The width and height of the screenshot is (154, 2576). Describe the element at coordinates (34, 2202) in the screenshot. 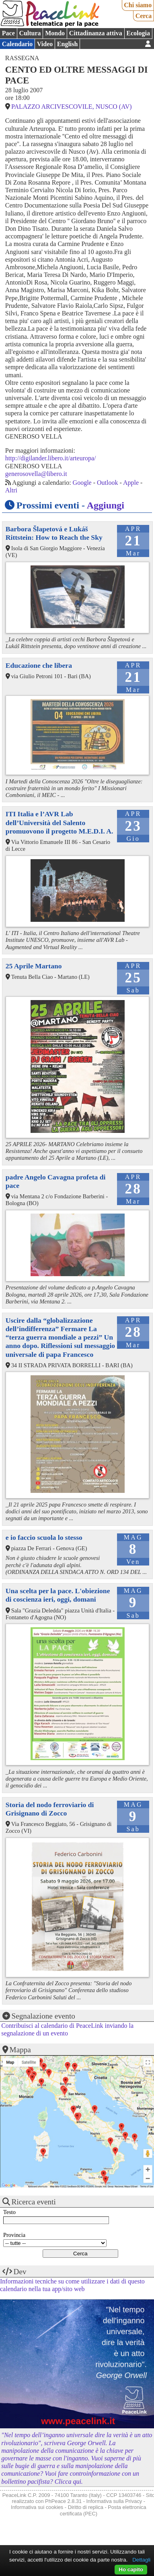

I see `Ricerca eventi` at that location.